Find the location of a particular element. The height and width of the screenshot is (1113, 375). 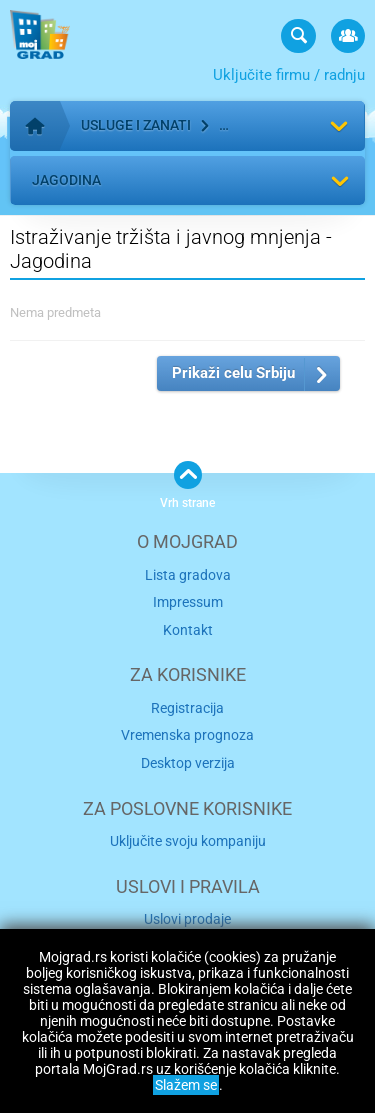

Vremenska prognoza is located at coordinates (187, 735).